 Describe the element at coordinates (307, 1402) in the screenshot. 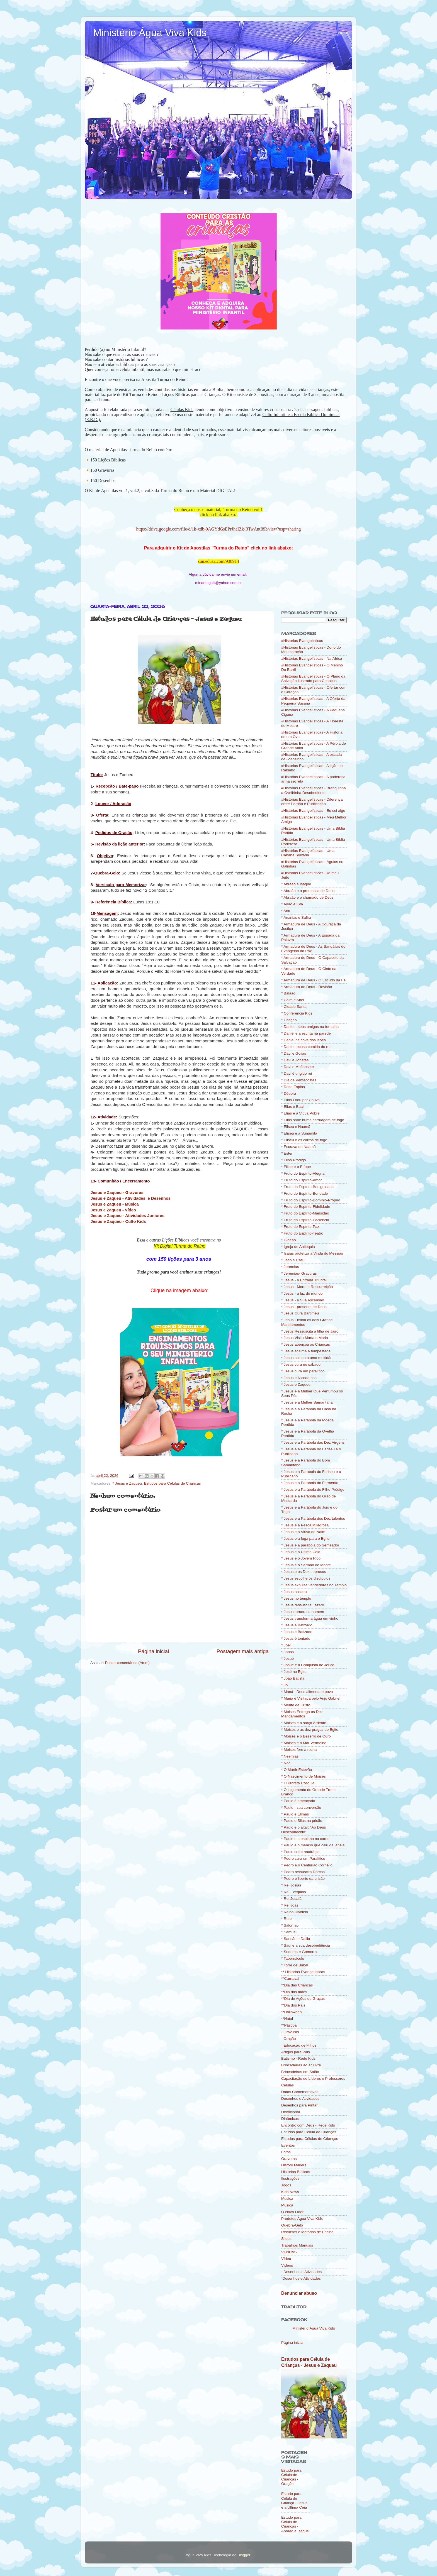

I see `* Jesus e a Mulher Samaritana` at that location.